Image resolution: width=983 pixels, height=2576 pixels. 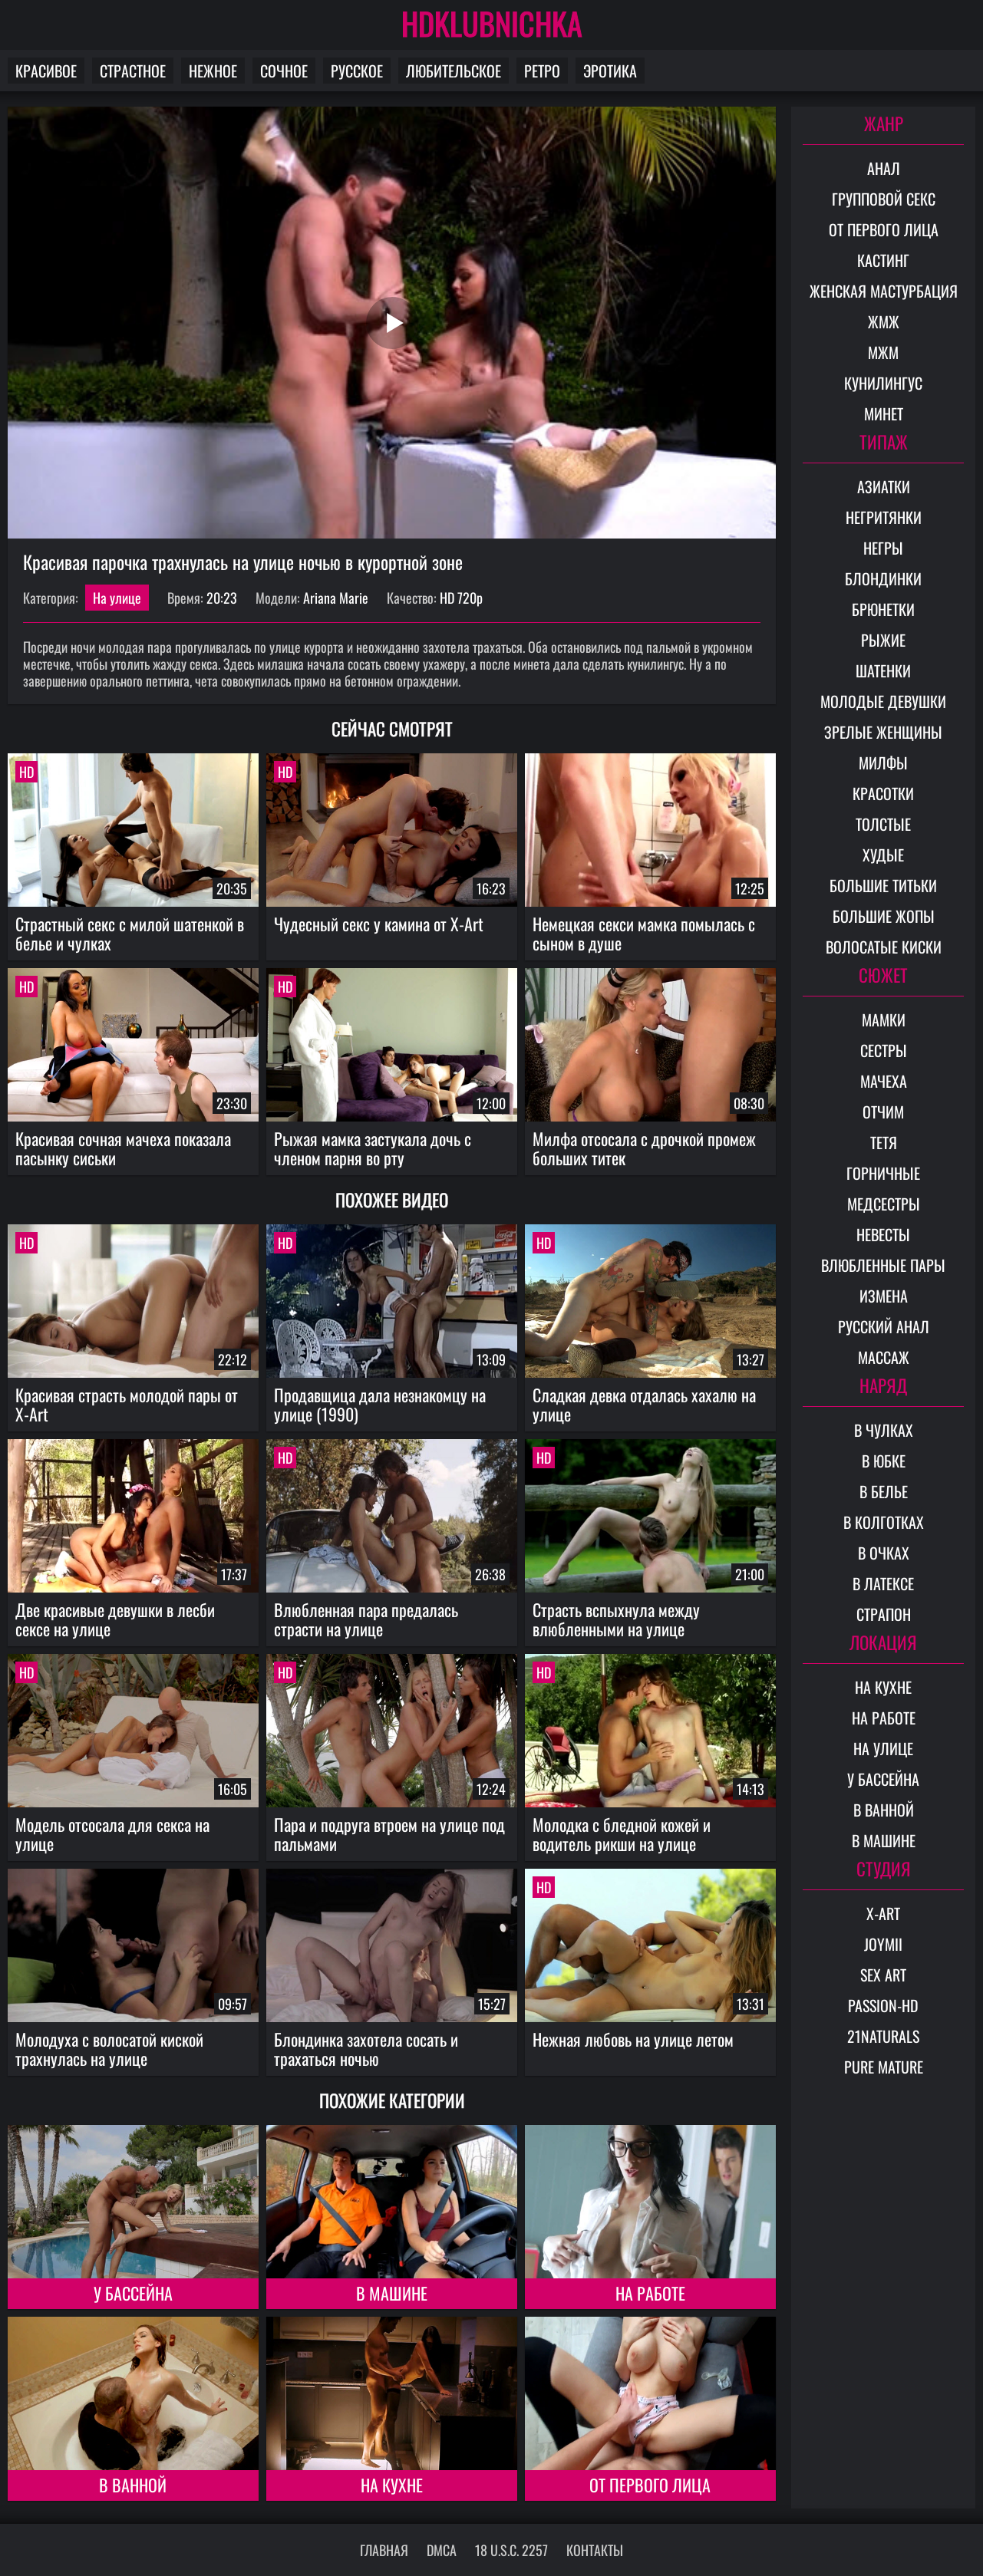 What do you see at coordinates (123, 1148) in the screenshot?
I see `Красивая сочная мачеха показала пасынку сиськи` at bounding box center [123, 1148].